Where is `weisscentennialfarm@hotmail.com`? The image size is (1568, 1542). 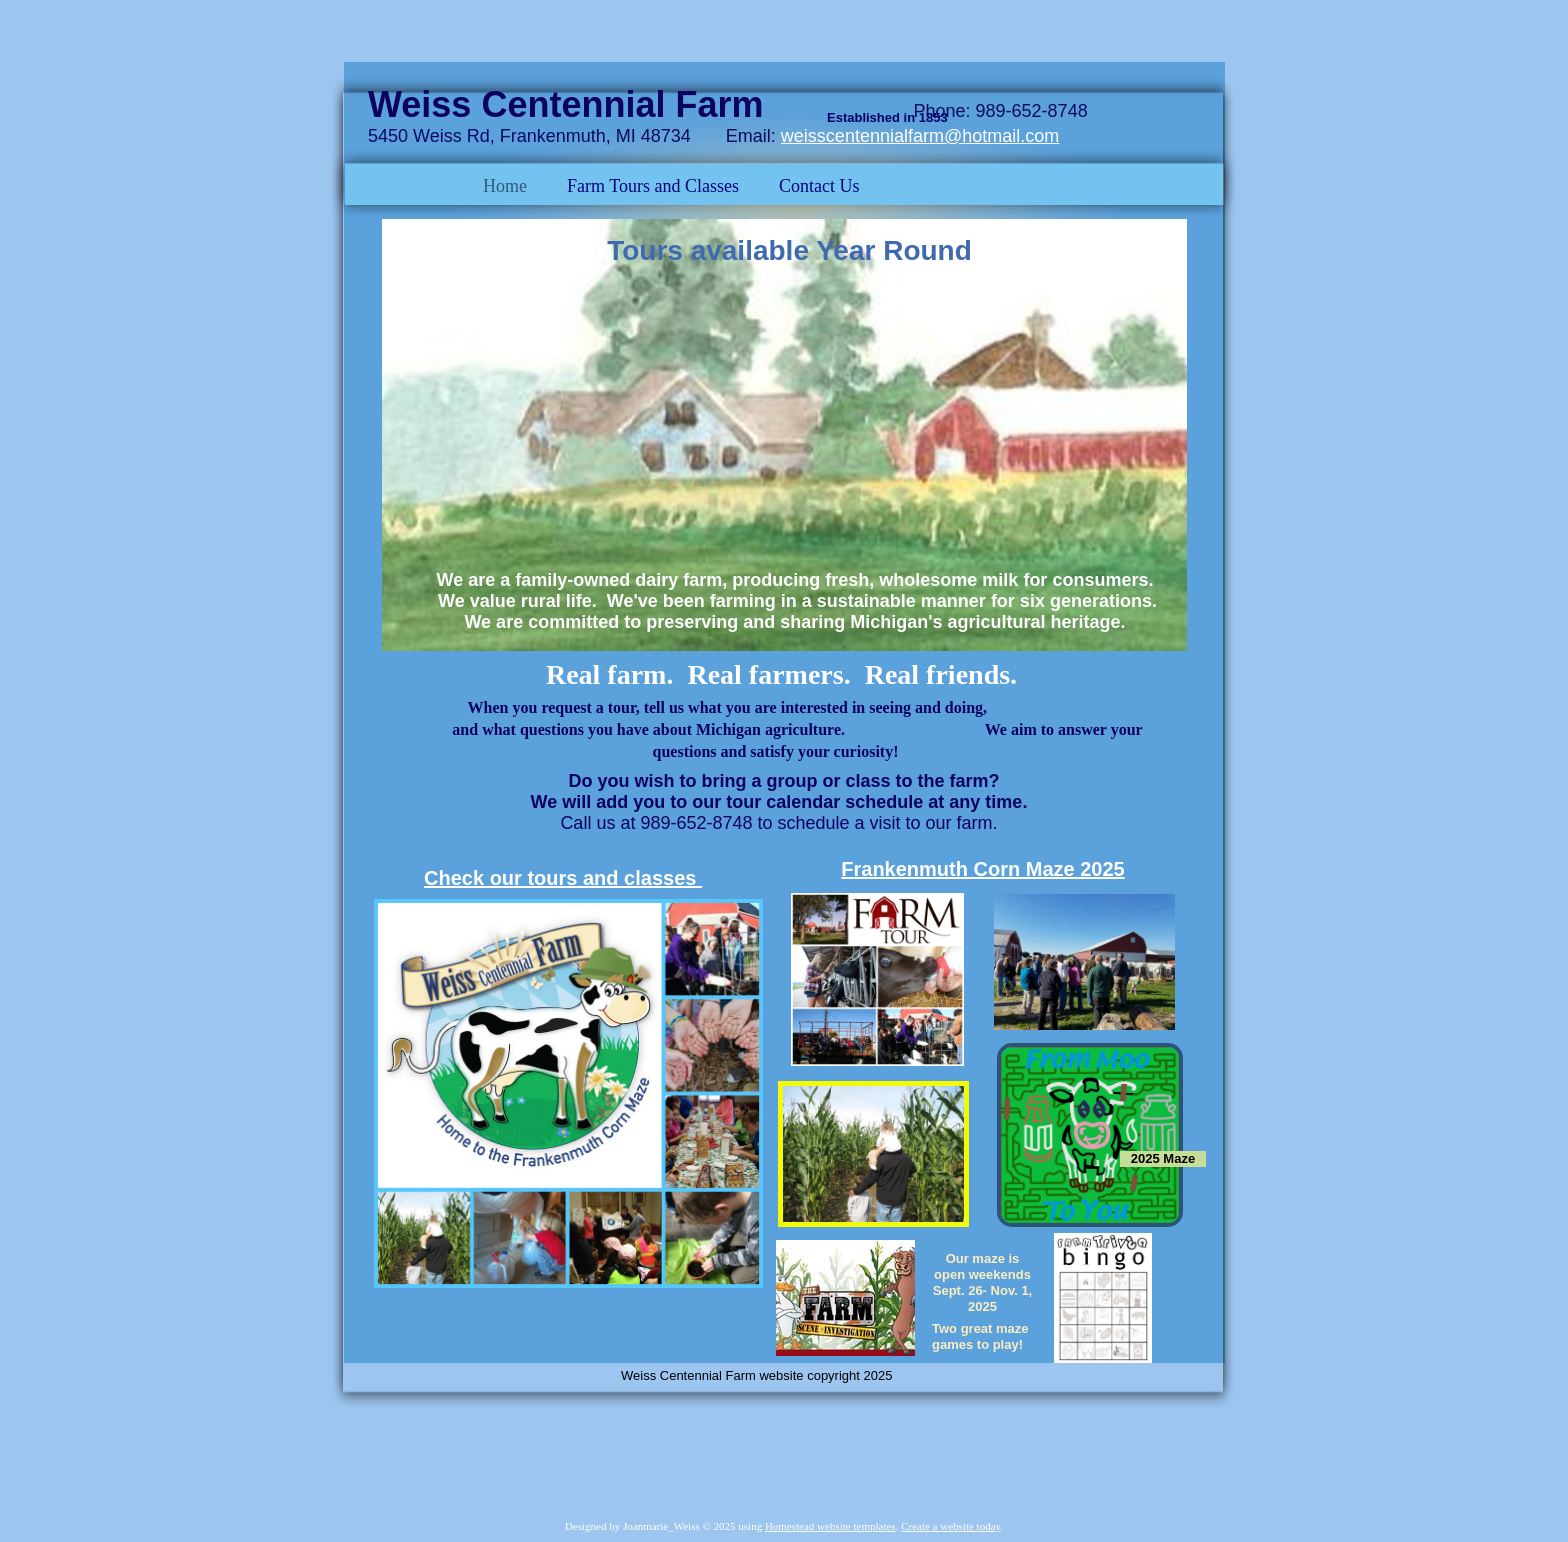
weisscentennialfarm@hotmail.com is located at coordinates (920, 136).